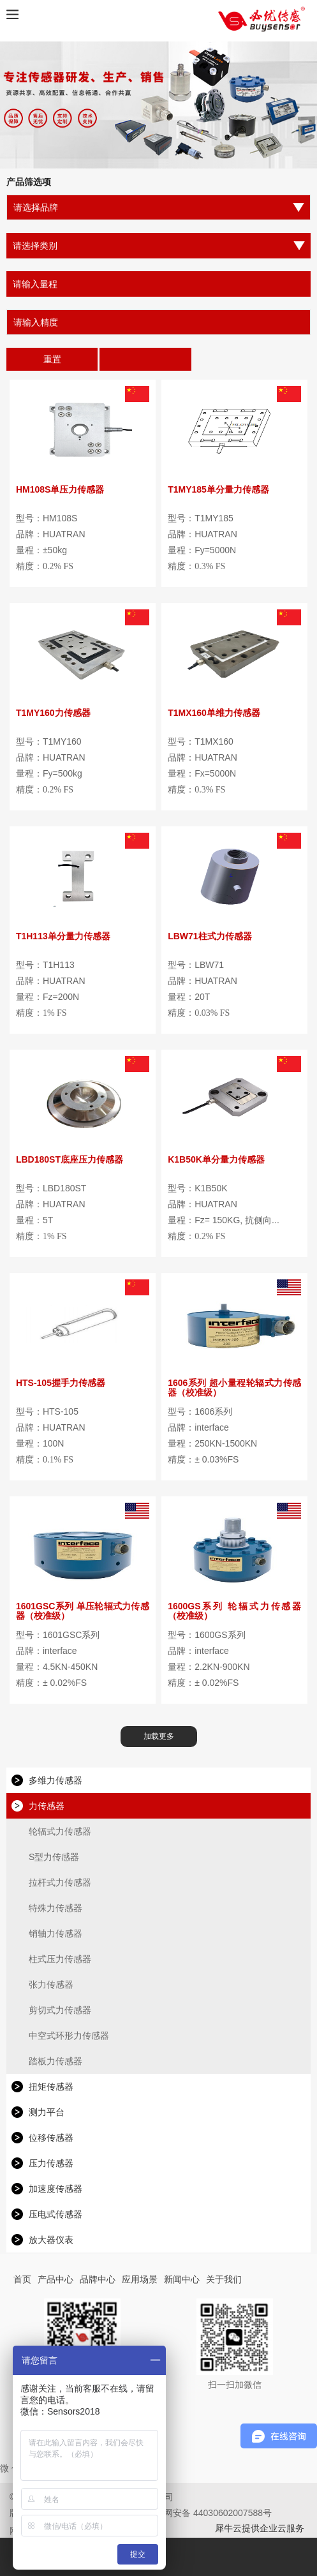  Describe the element at coordinates (55, 1933) in the screenshot. I see `销轴力传感器` at that location.